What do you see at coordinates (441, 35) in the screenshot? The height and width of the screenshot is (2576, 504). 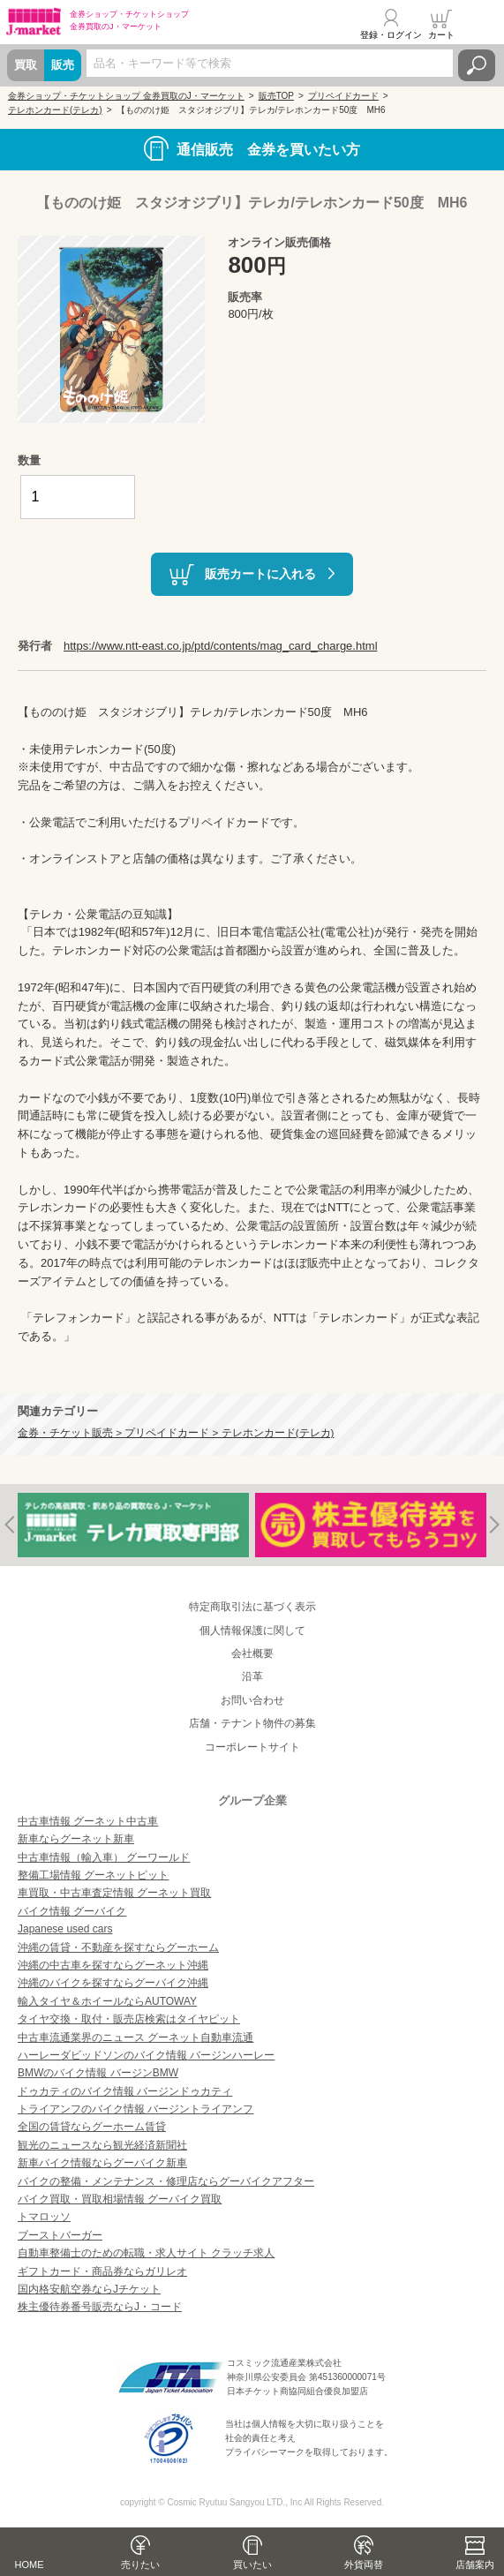 I see `カート` at bounding box center [441, 35].